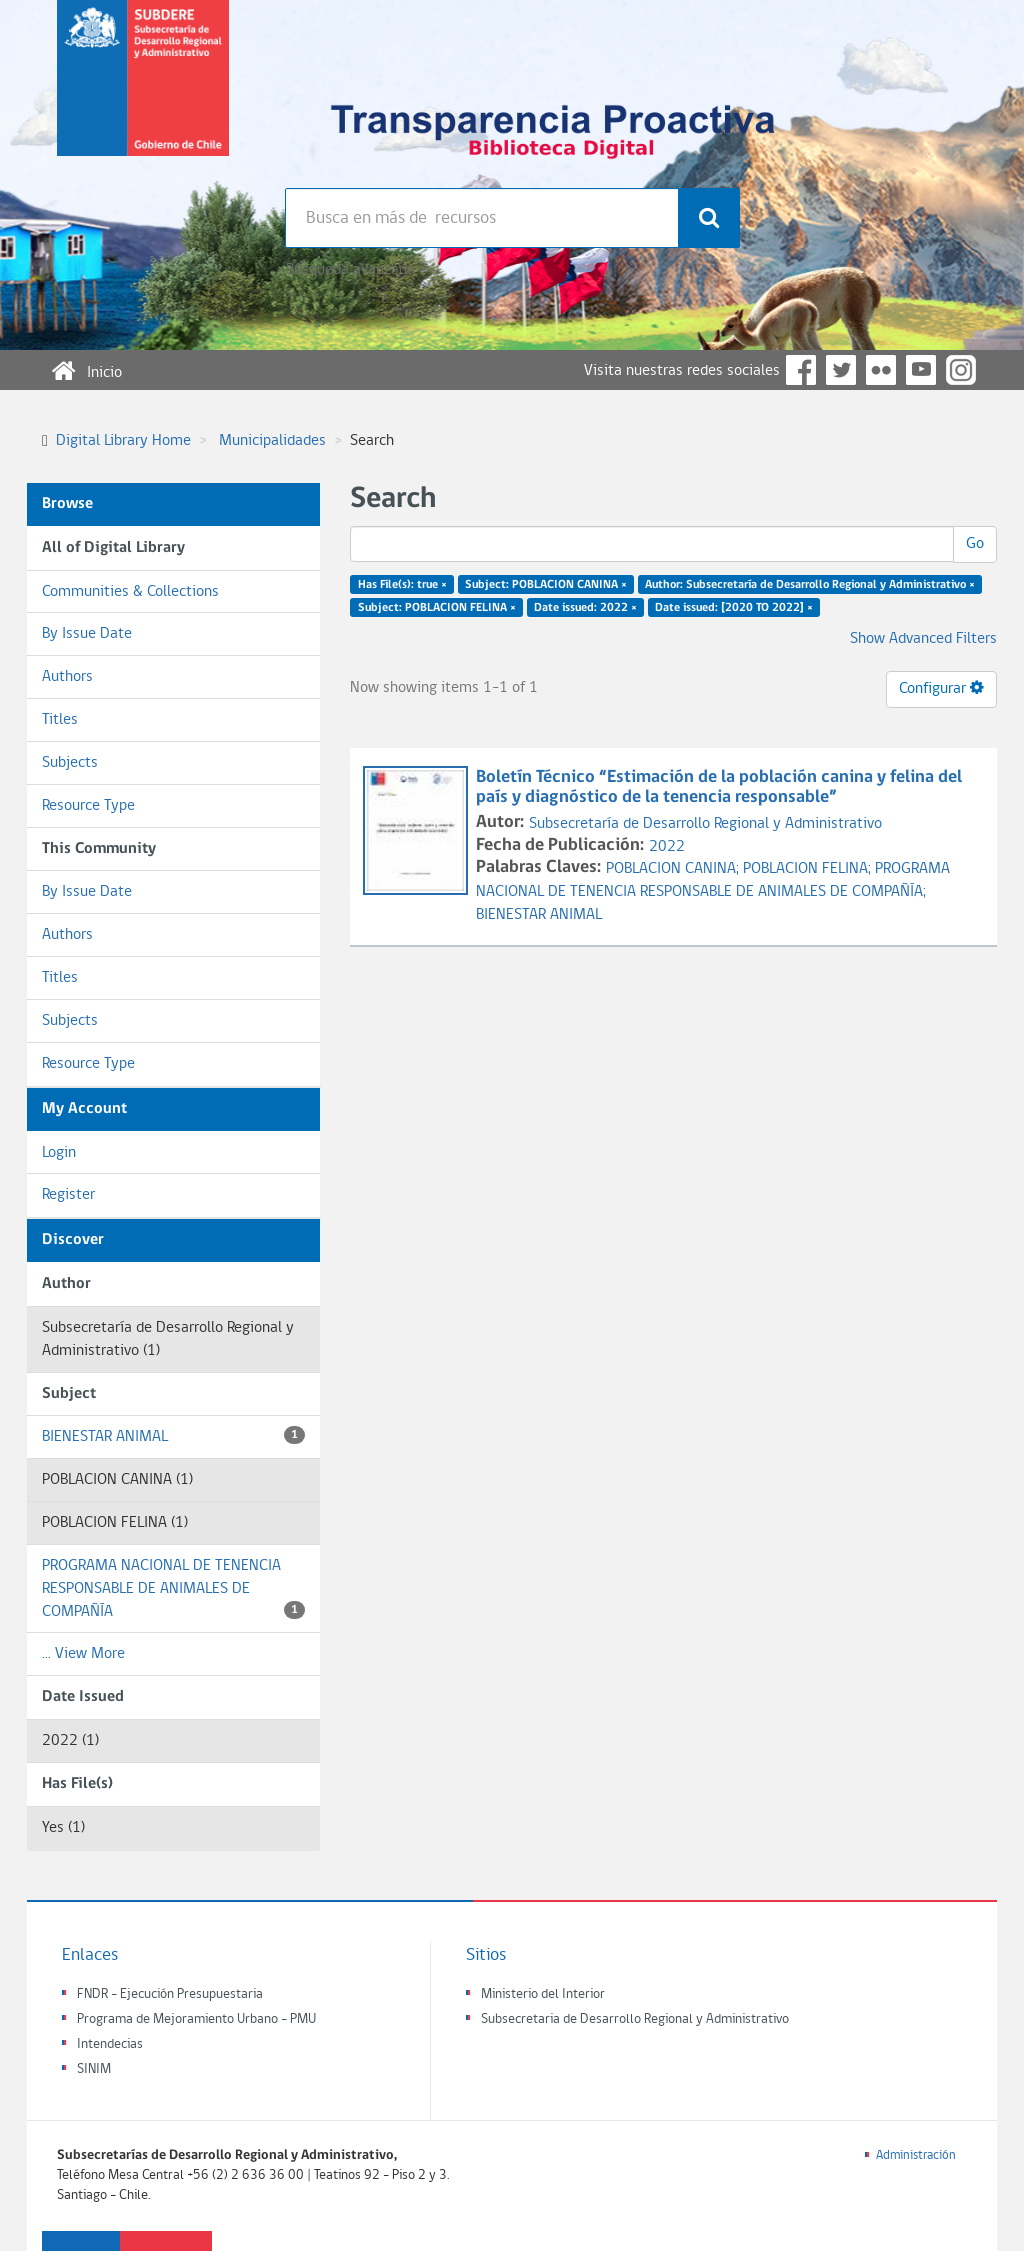 The image size is (1024, 2251). Describe the element at coordinates (585, 608) in the screenshot. I see `Date issued: 2022 ×` at that location.